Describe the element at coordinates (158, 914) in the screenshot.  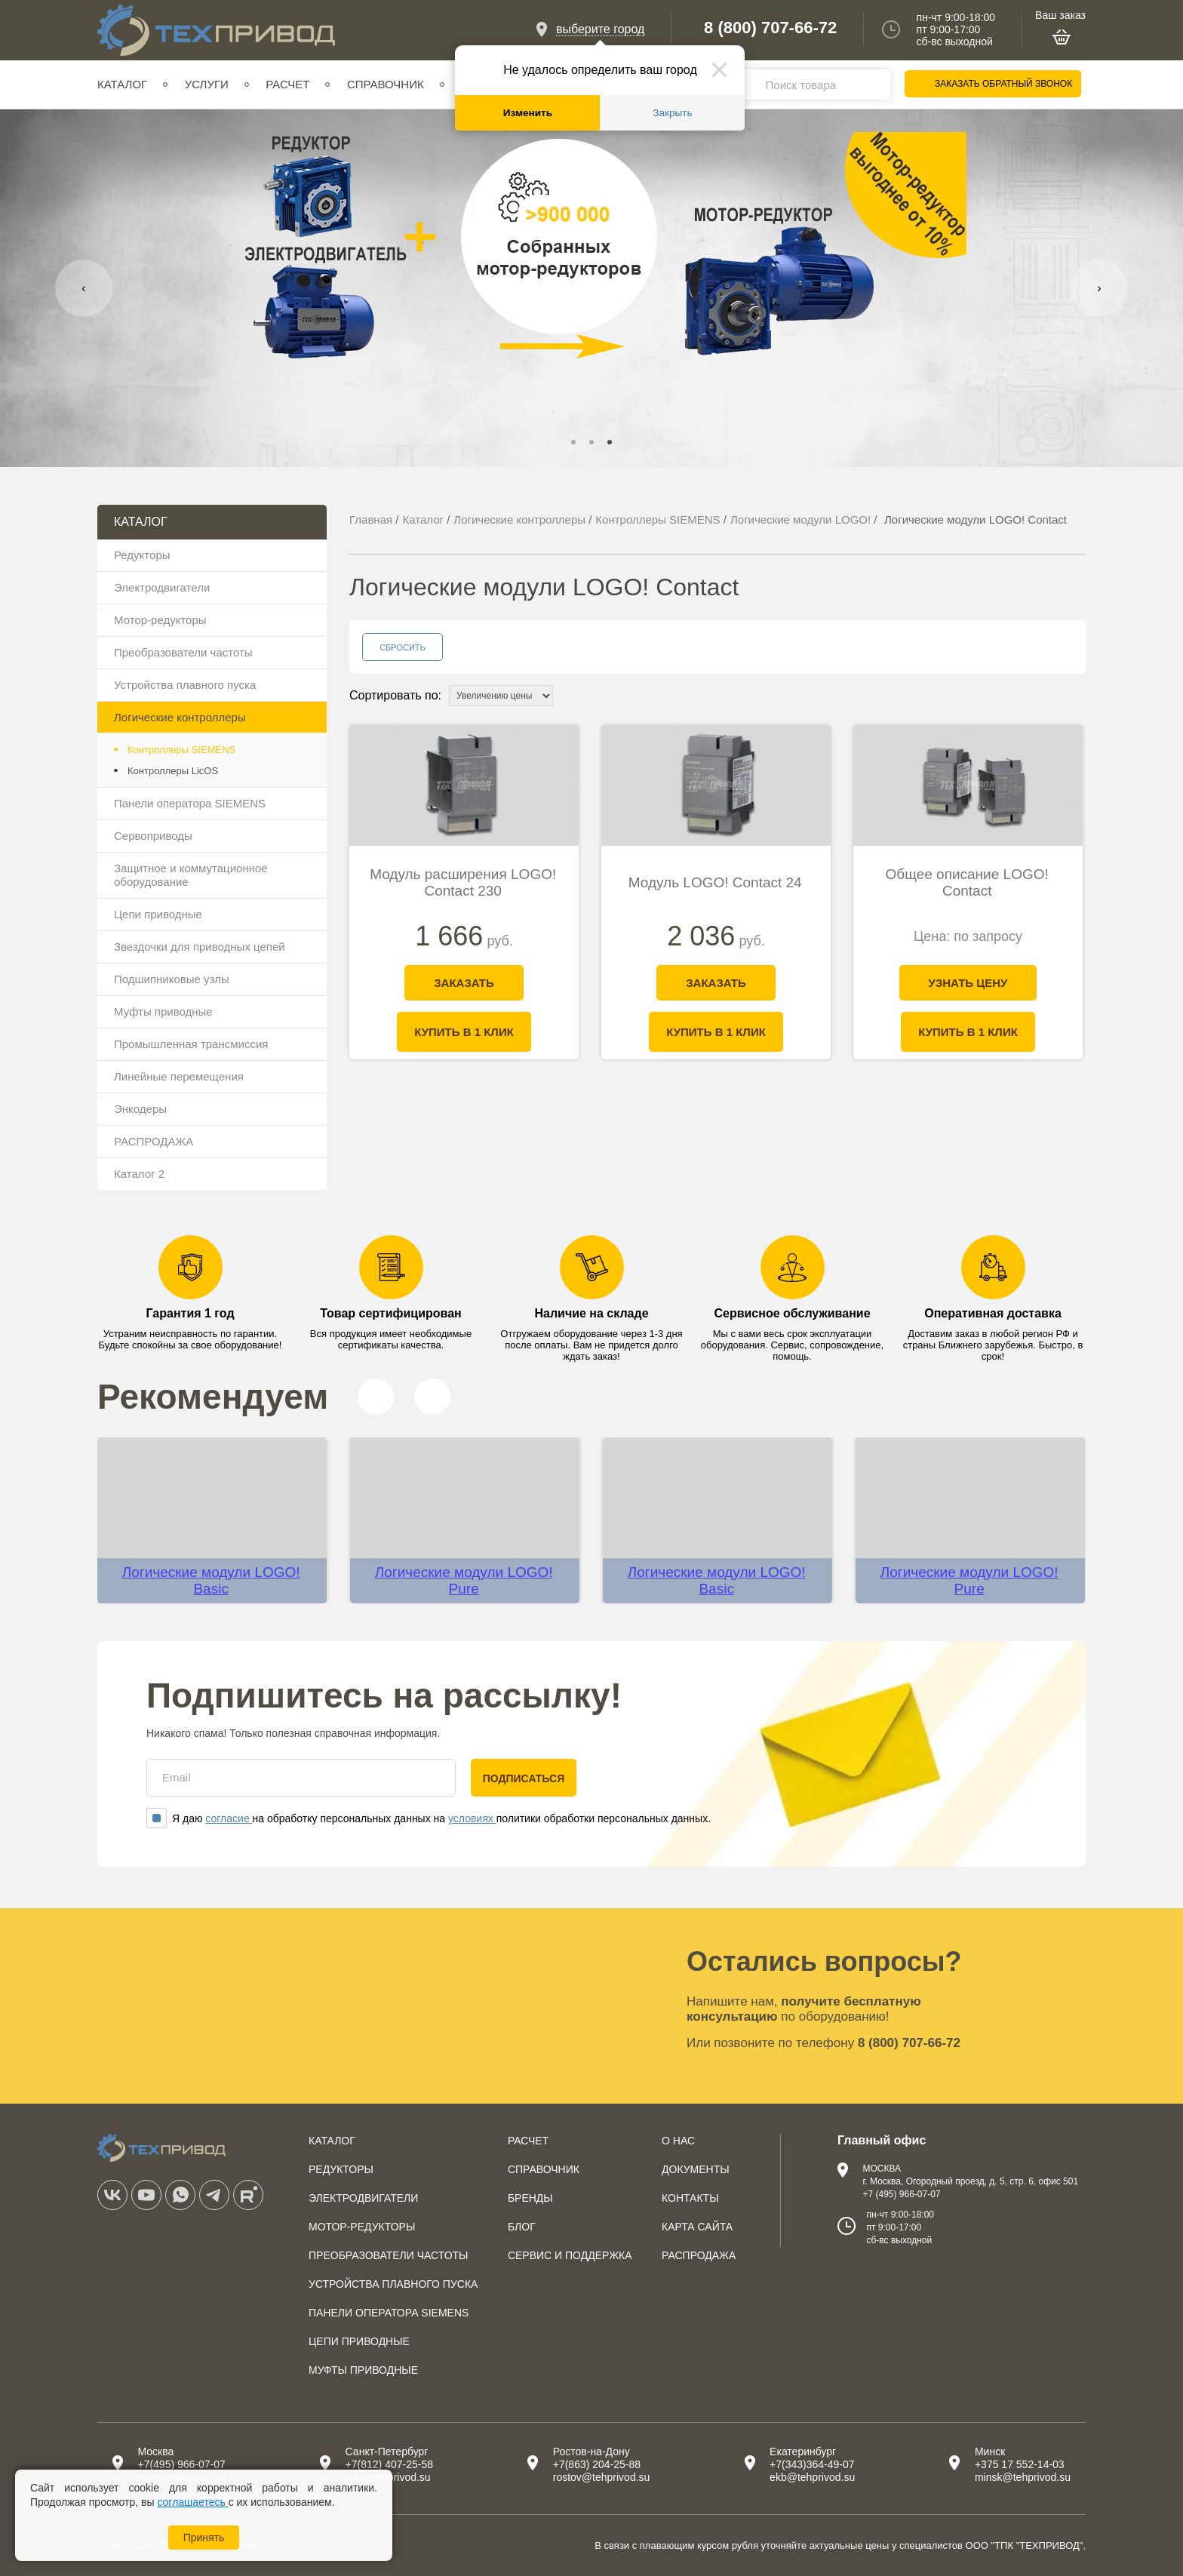
I see `Цепи приводные` at that location.